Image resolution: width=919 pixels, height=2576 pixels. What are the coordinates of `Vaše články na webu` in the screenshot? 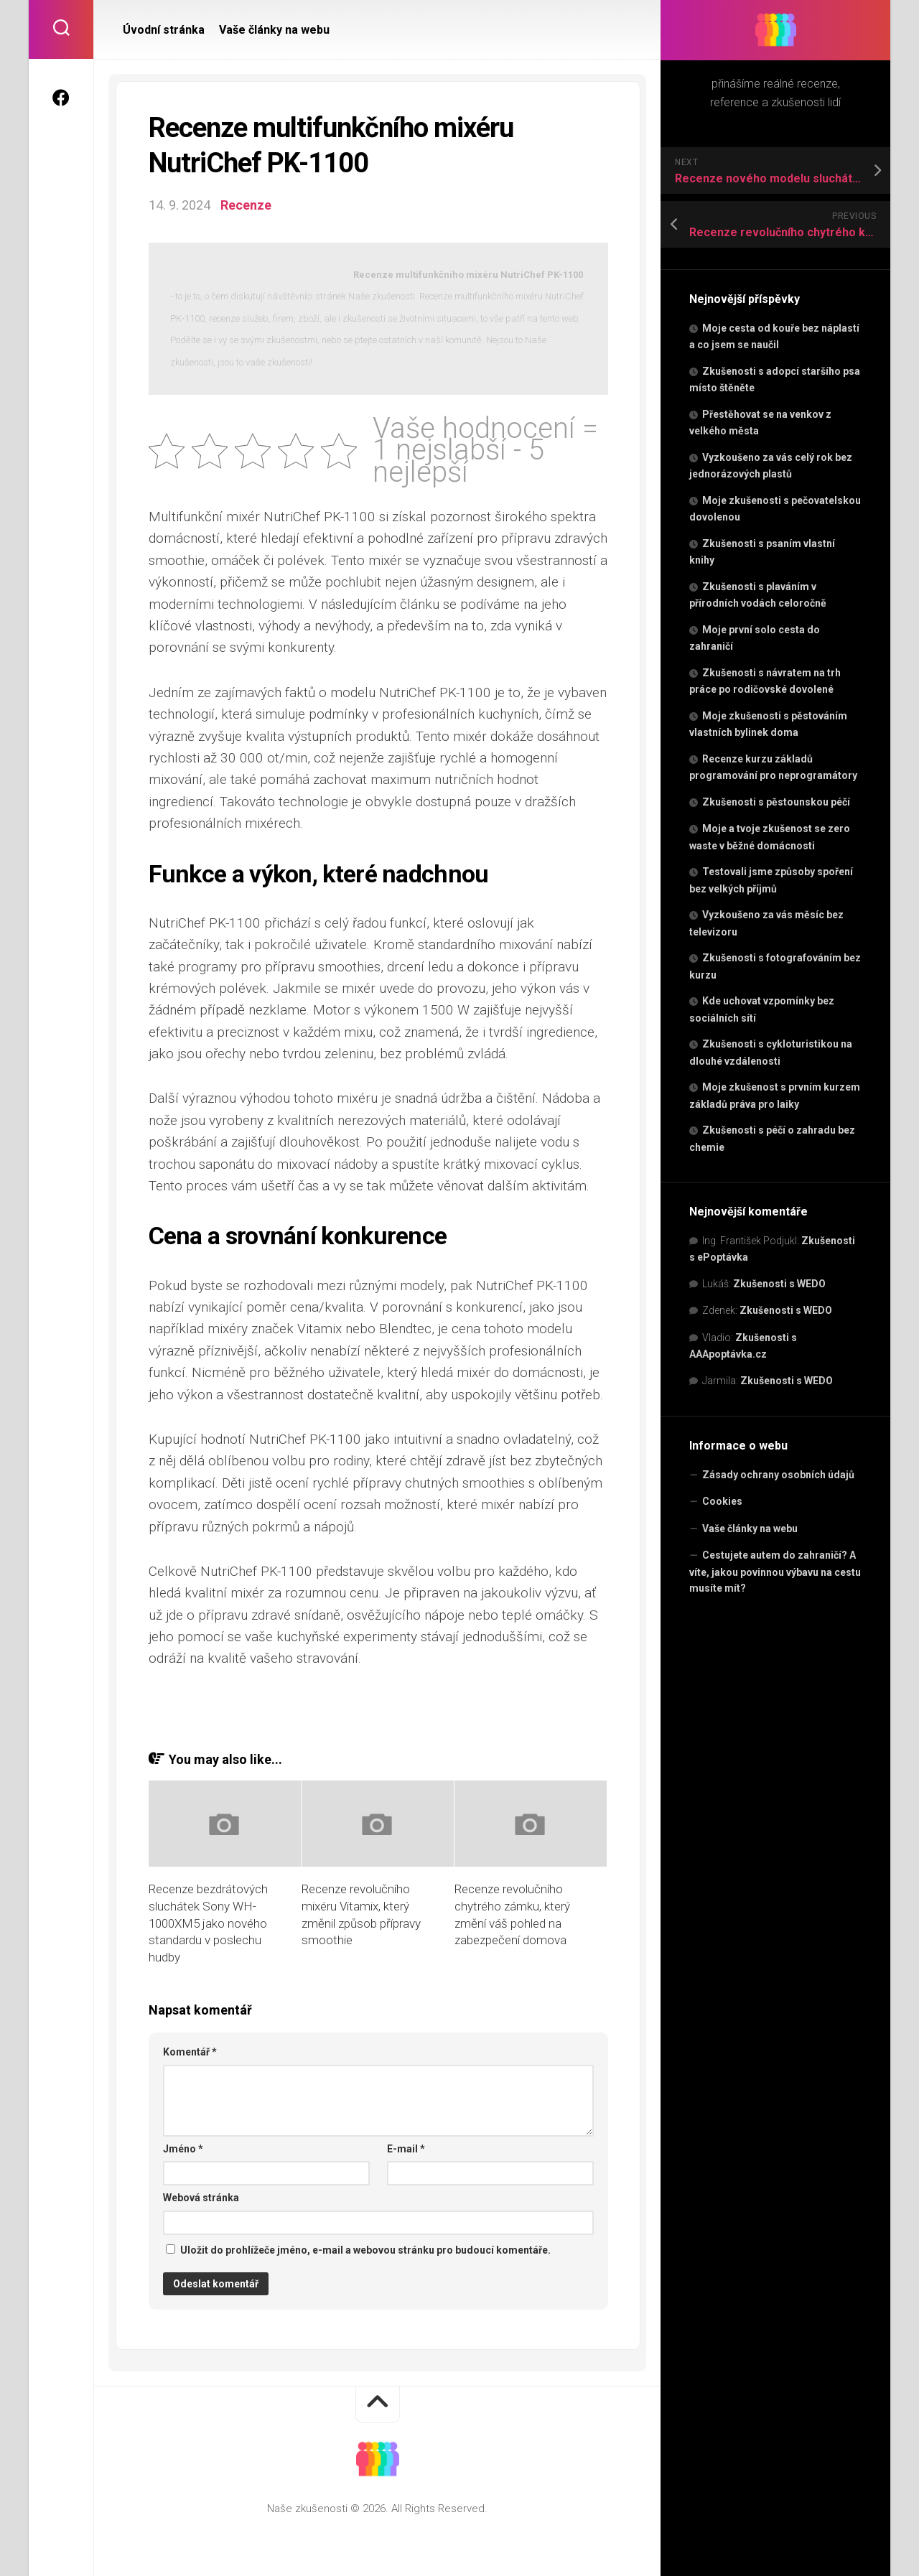 It's located at (750, 1528).